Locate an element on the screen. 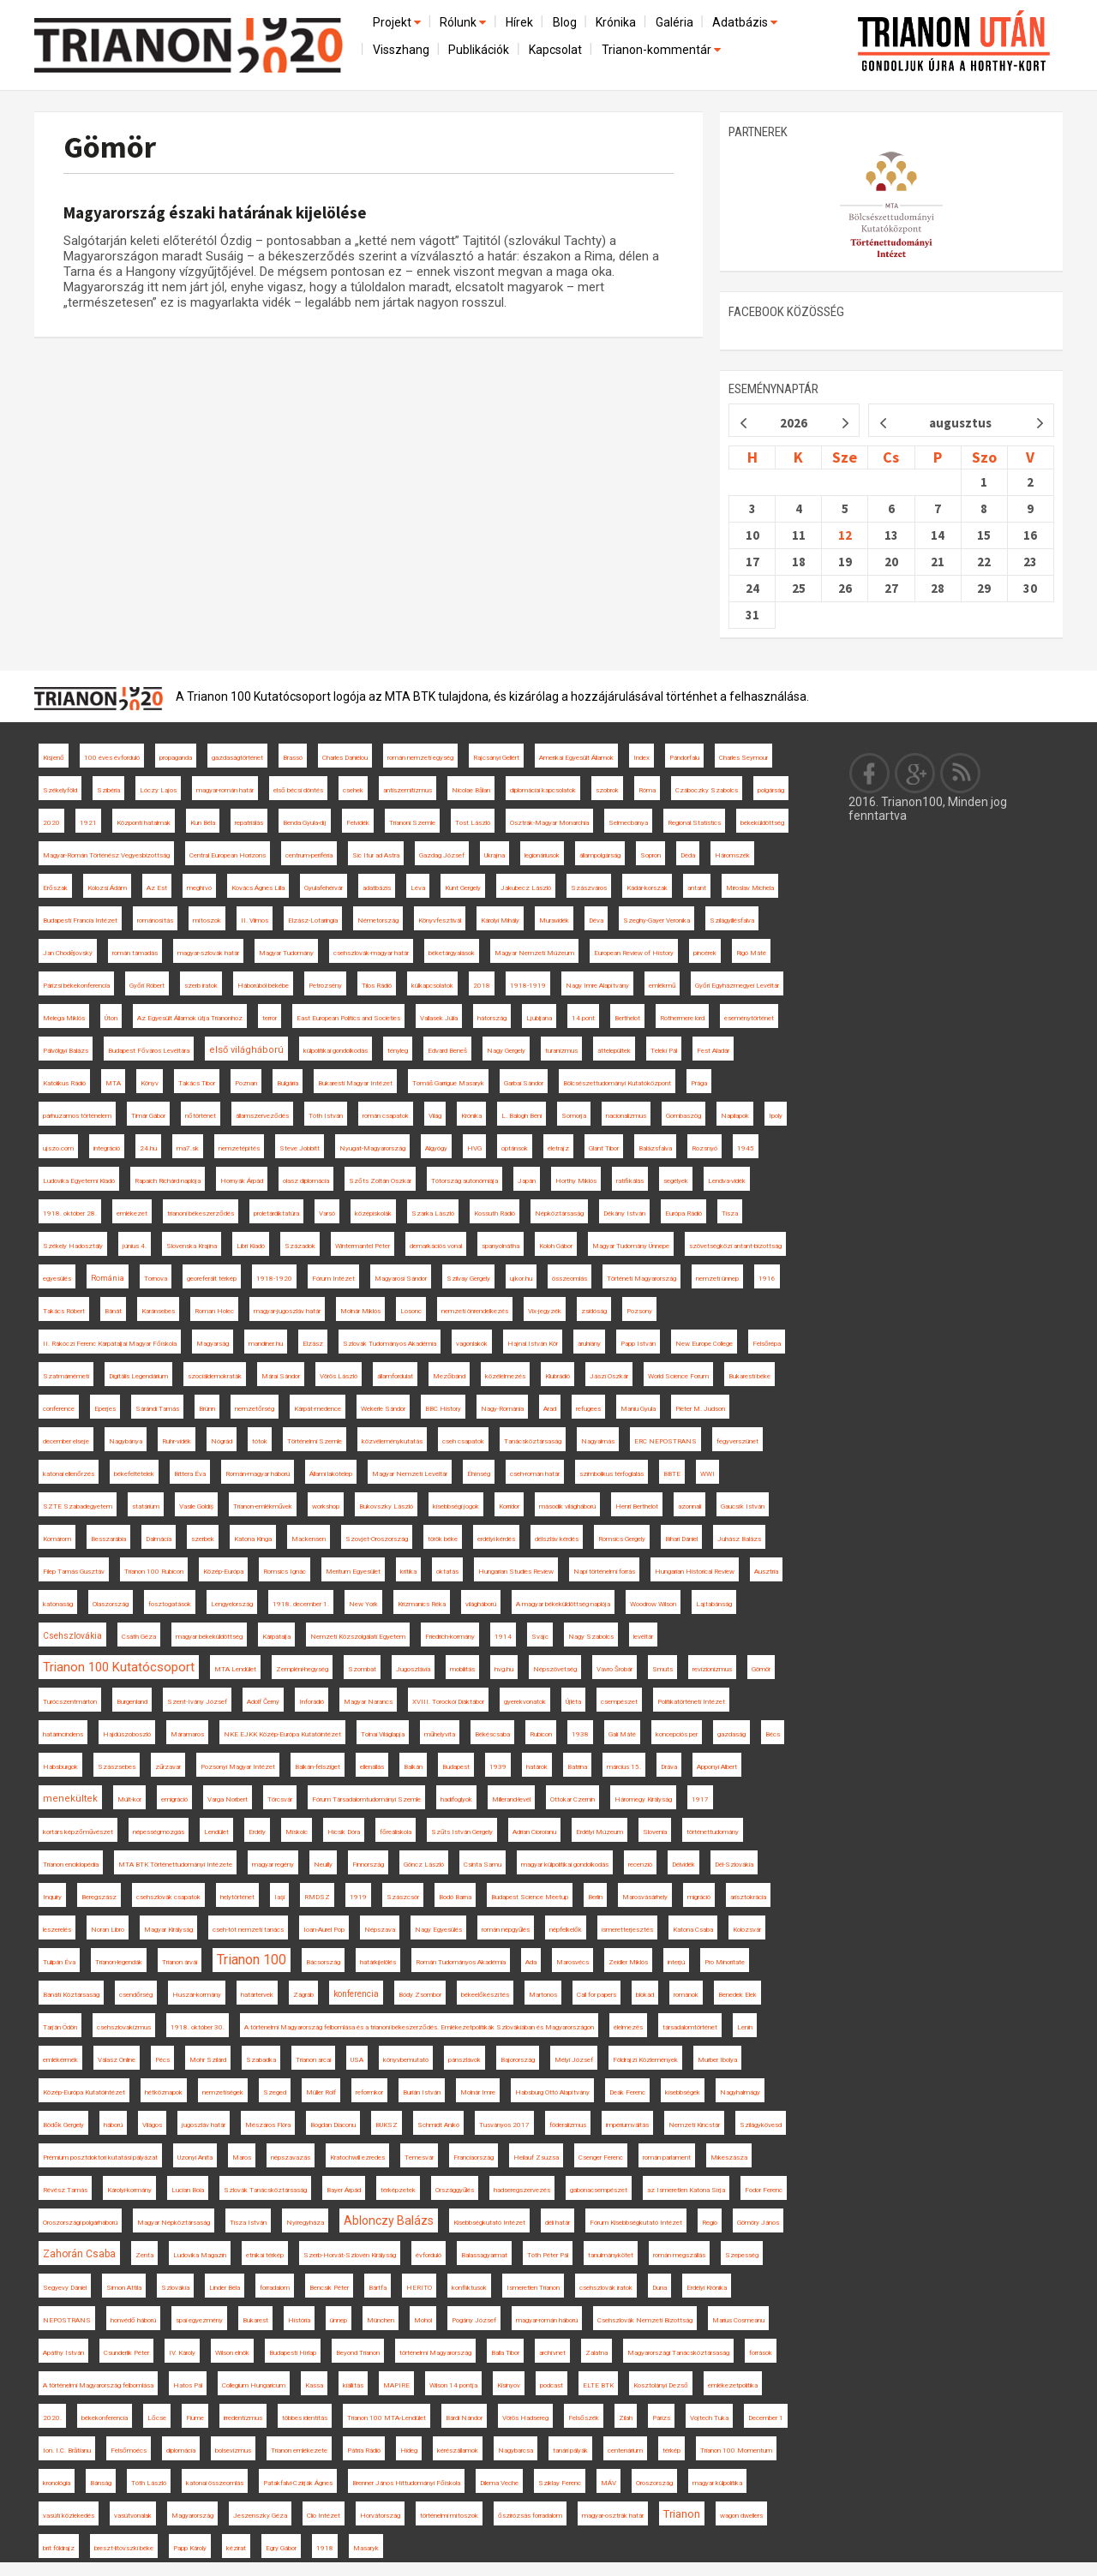 Image resolution: width=1097 pixels, height=2576 pixels. Történeti Magyarország is located at coordinates (641, 1278).